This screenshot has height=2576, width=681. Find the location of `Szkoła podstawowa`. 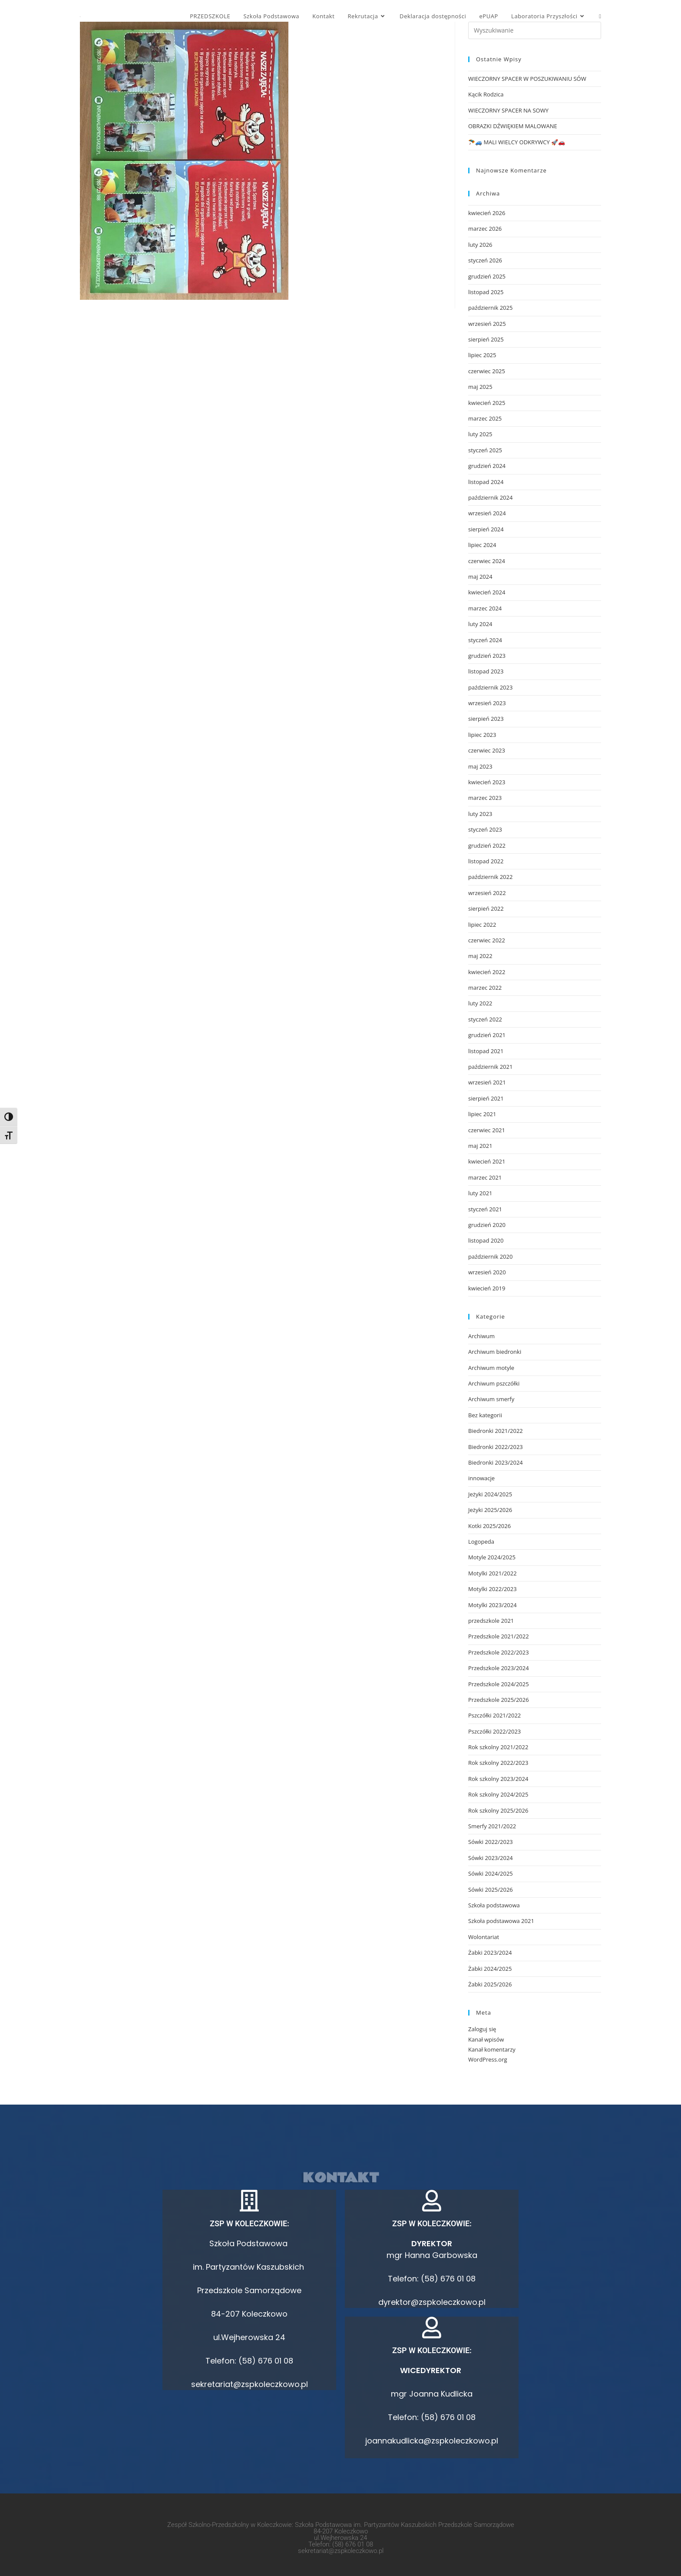

Szkoła podstawowa is located at coordinates (494, 1905).